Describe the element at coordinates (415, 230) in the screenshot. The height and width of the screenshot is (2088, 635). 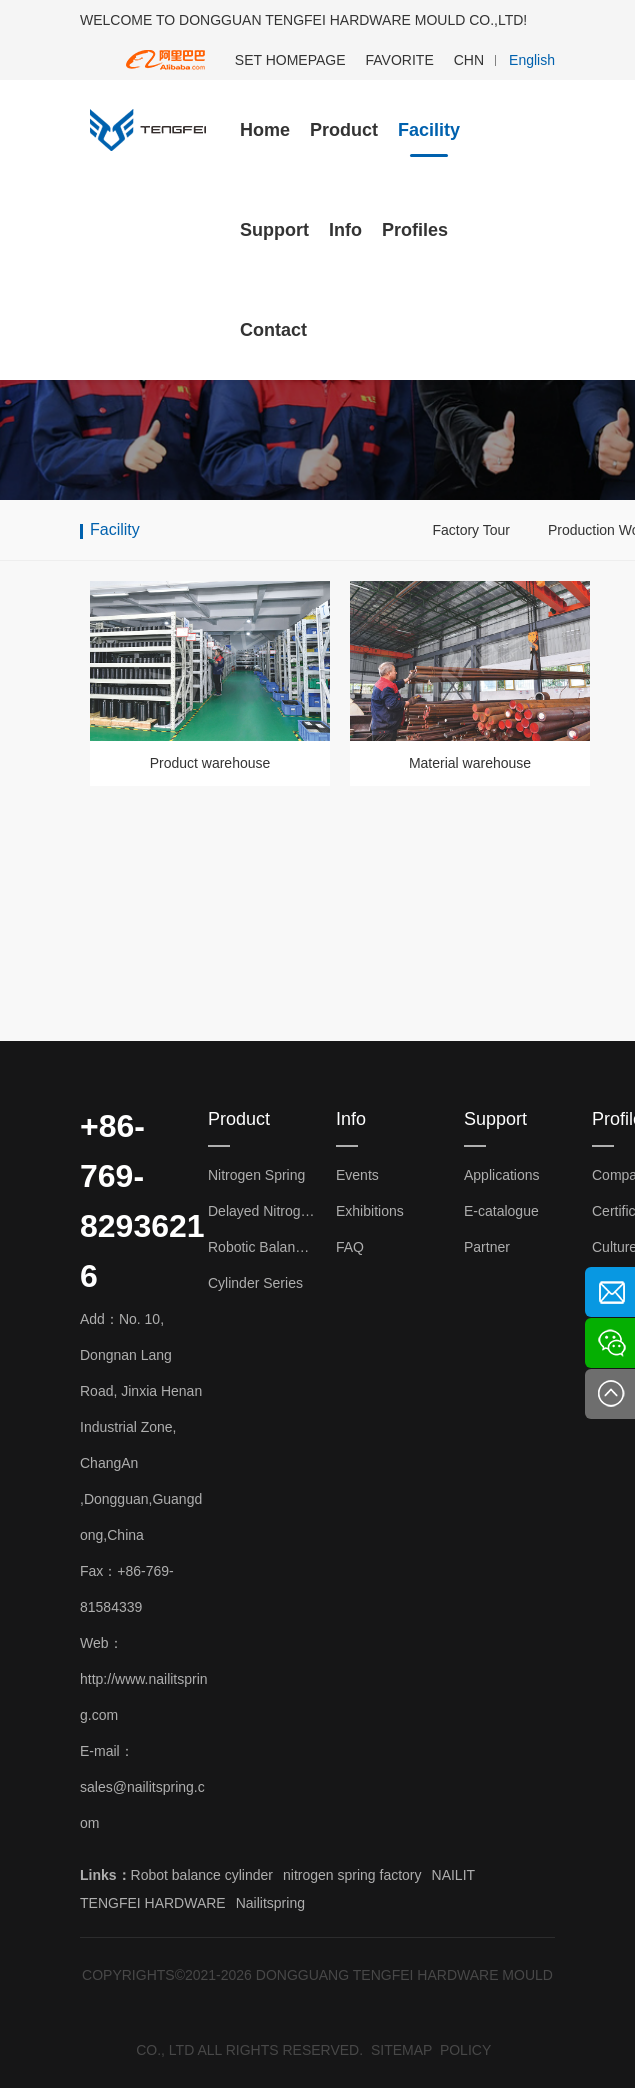
I see `Profiles` at that location.